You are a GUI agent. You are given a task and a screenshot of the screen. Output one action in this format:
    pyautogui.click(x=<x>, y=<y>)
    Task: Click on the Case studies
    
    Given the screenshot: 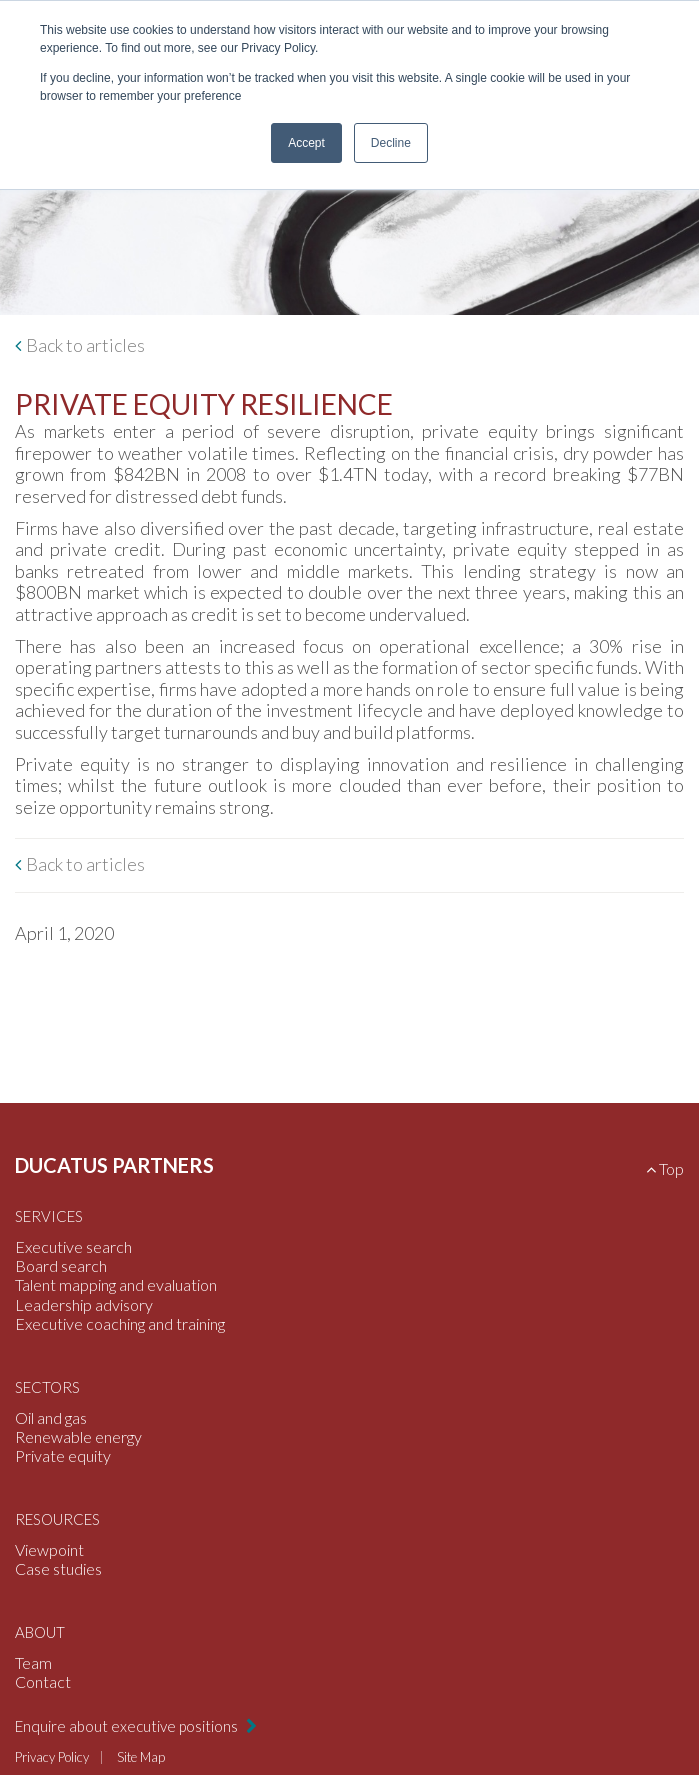 What is the action you would take?
    pyautogui.click(x=58, y=1568)
    